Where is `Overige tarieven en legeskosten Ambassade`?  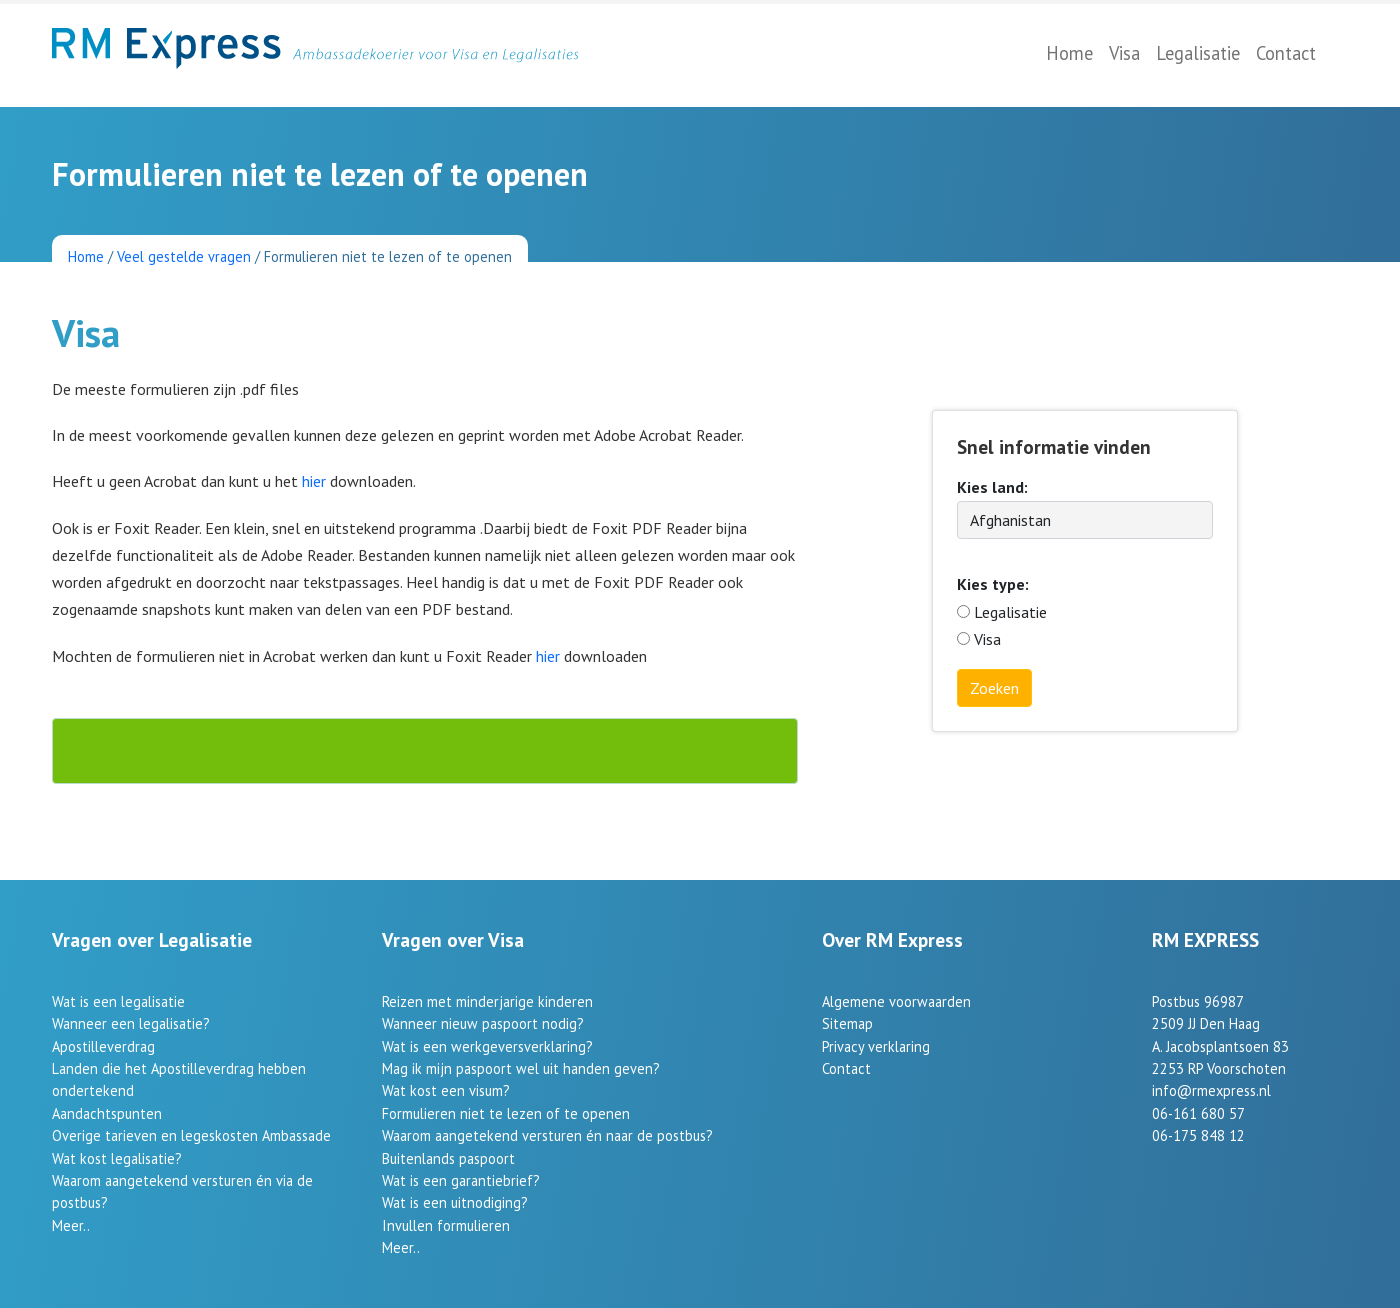
Overige tarieven en legeskosten Ambassade is located at coordinates (191, 1135).